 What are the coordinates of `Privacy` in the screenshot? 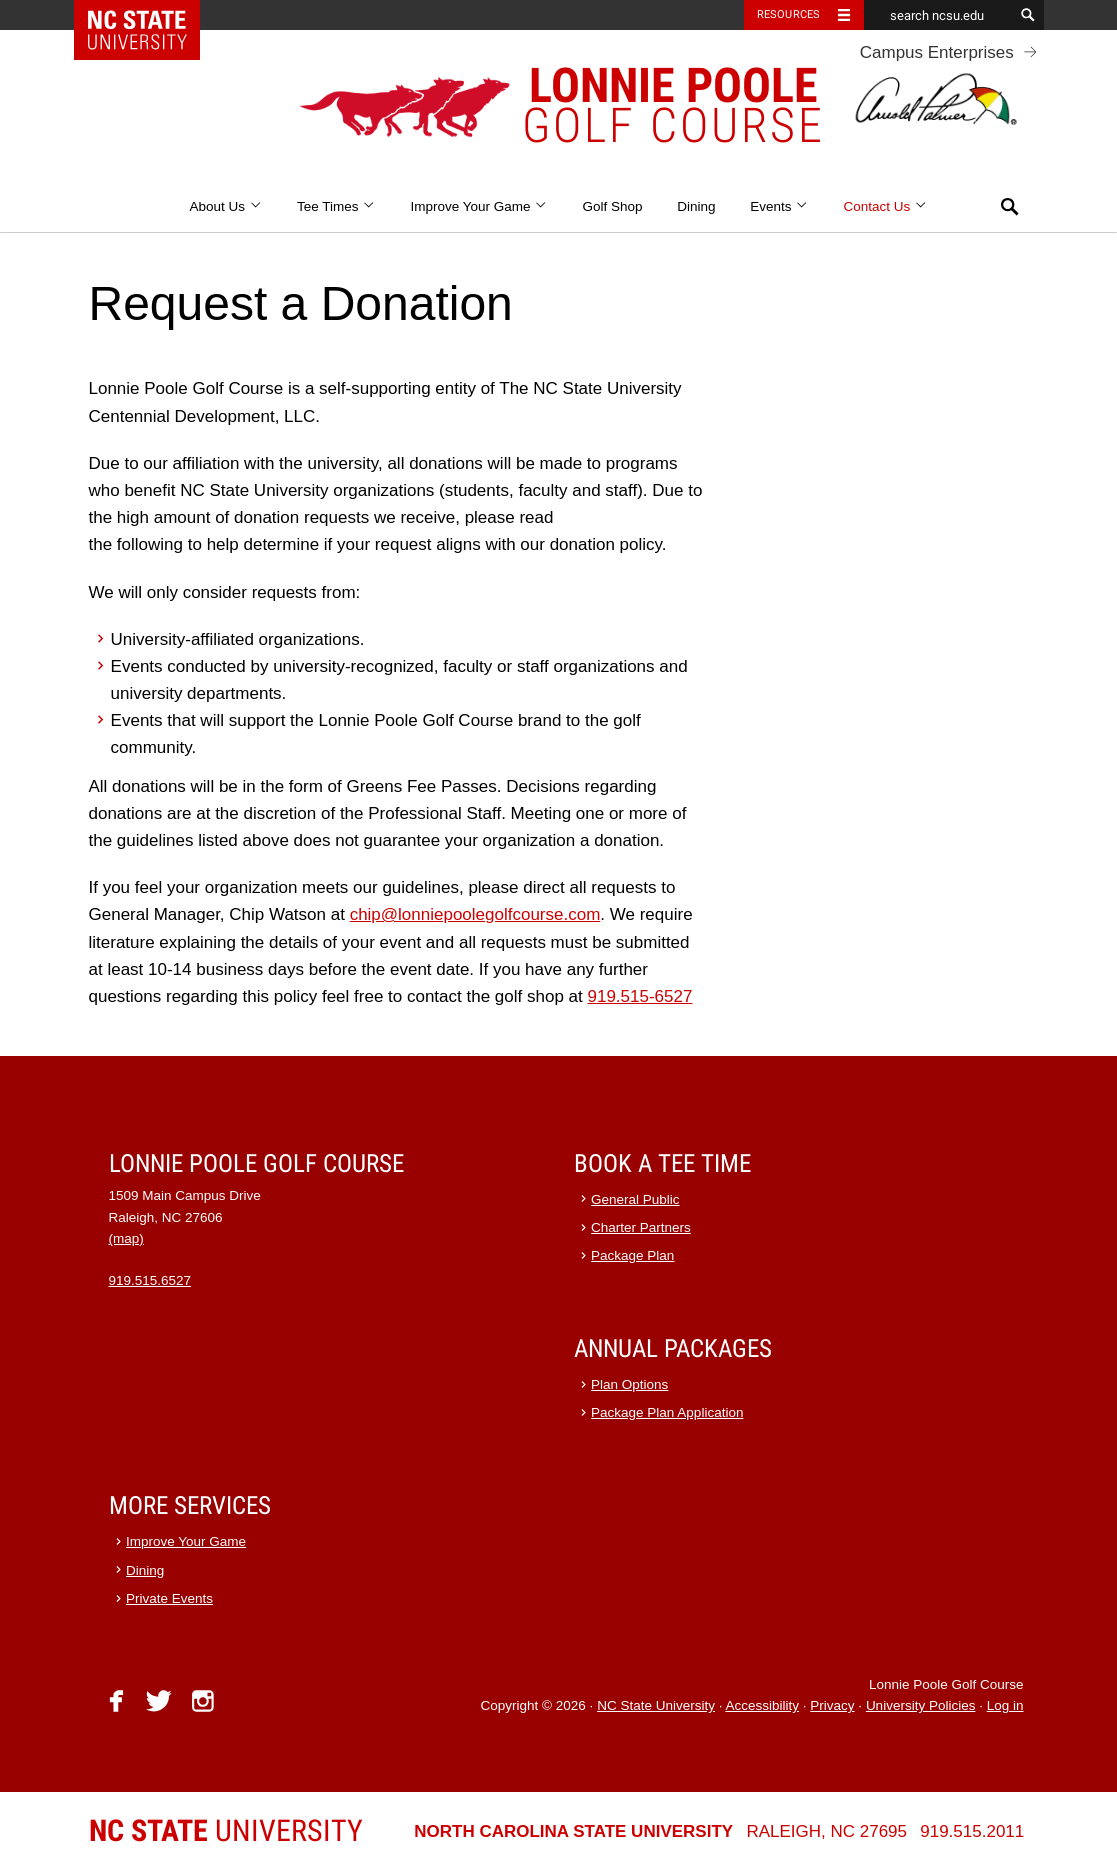 It's located at (832, 1705).